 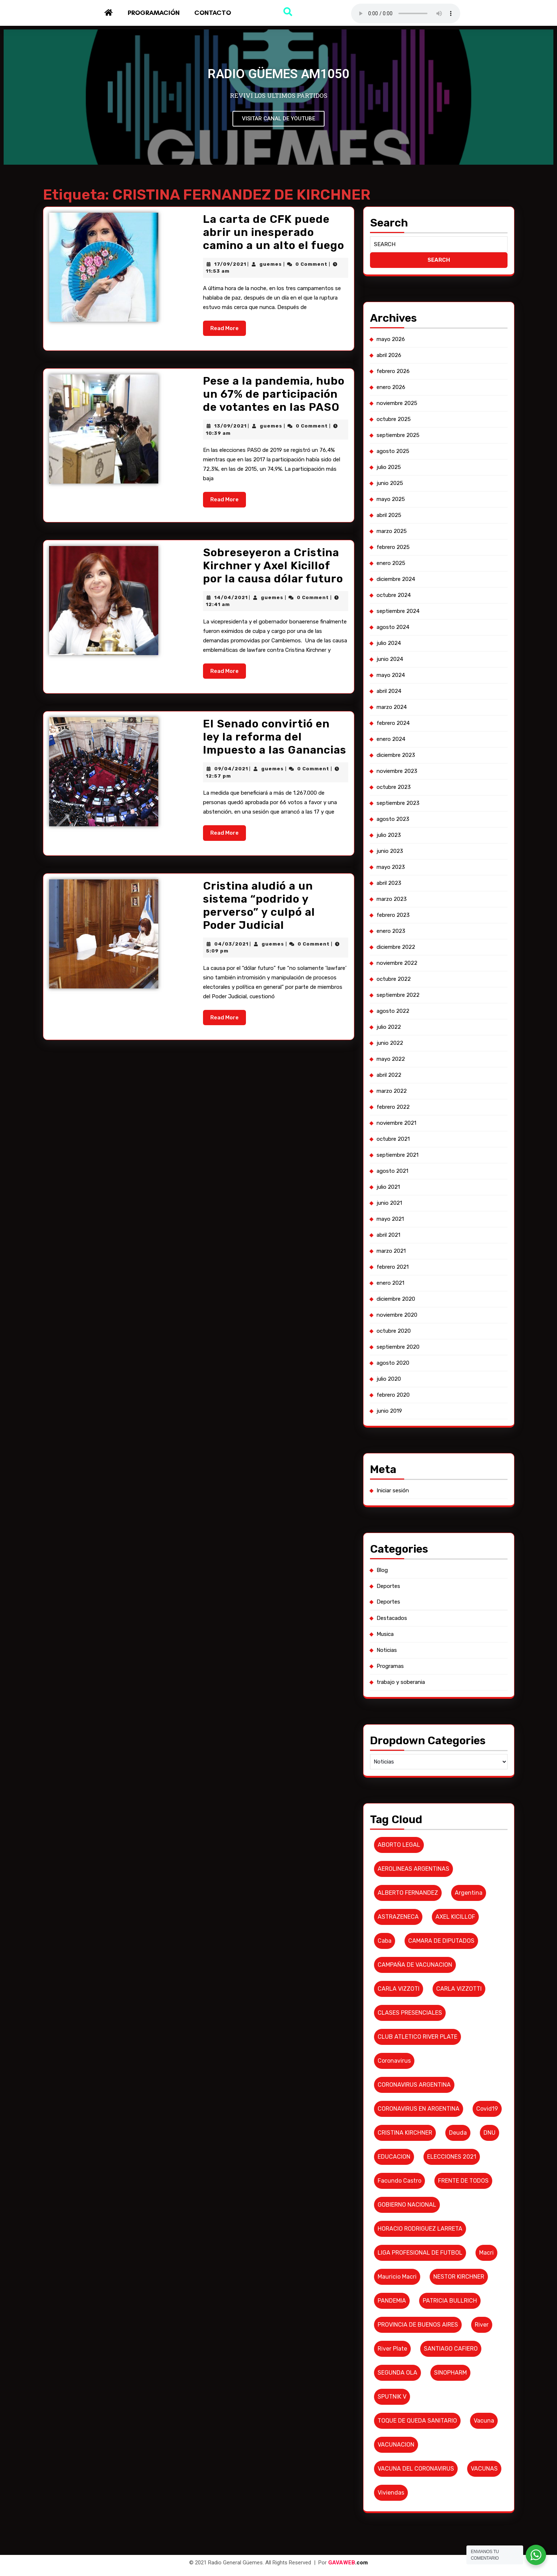 What do you see at coordinates (397, 666) in the screenshot?
I see `octubre 2024` at bounding box center [397, 666].